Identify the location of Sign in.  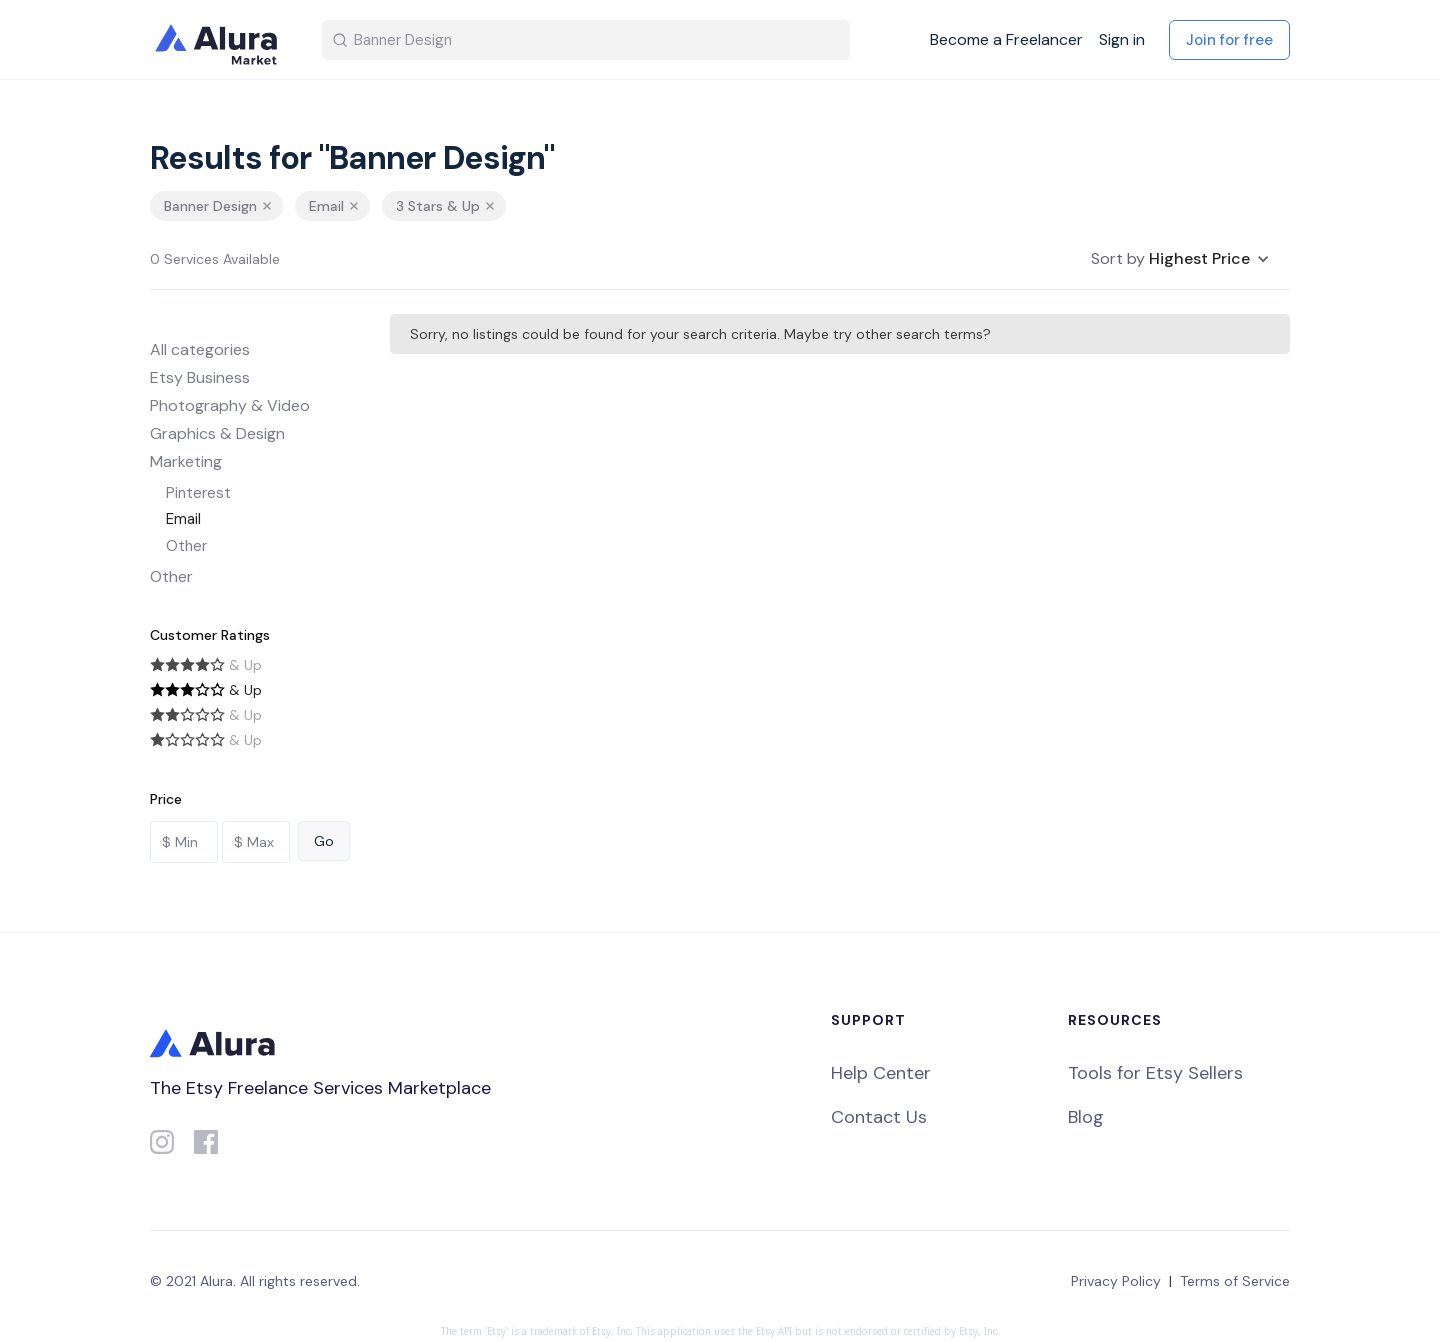
(1122, 40).